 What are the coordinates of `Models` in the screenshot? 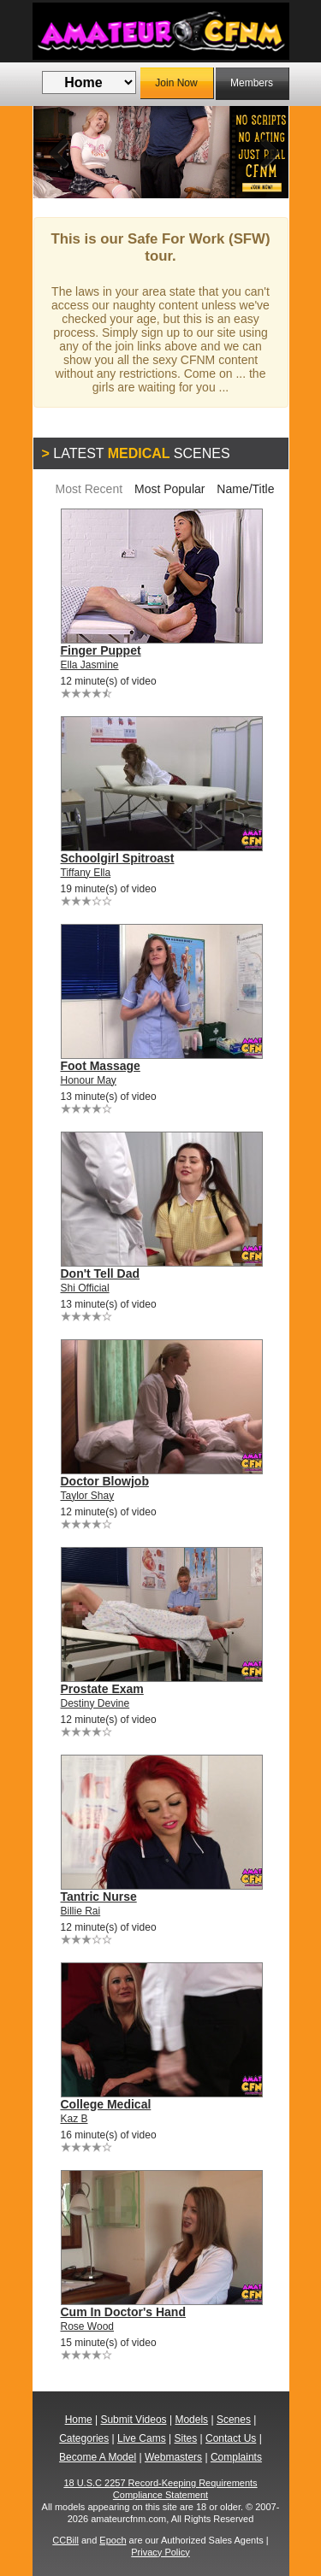 It's located at (191, 2420).